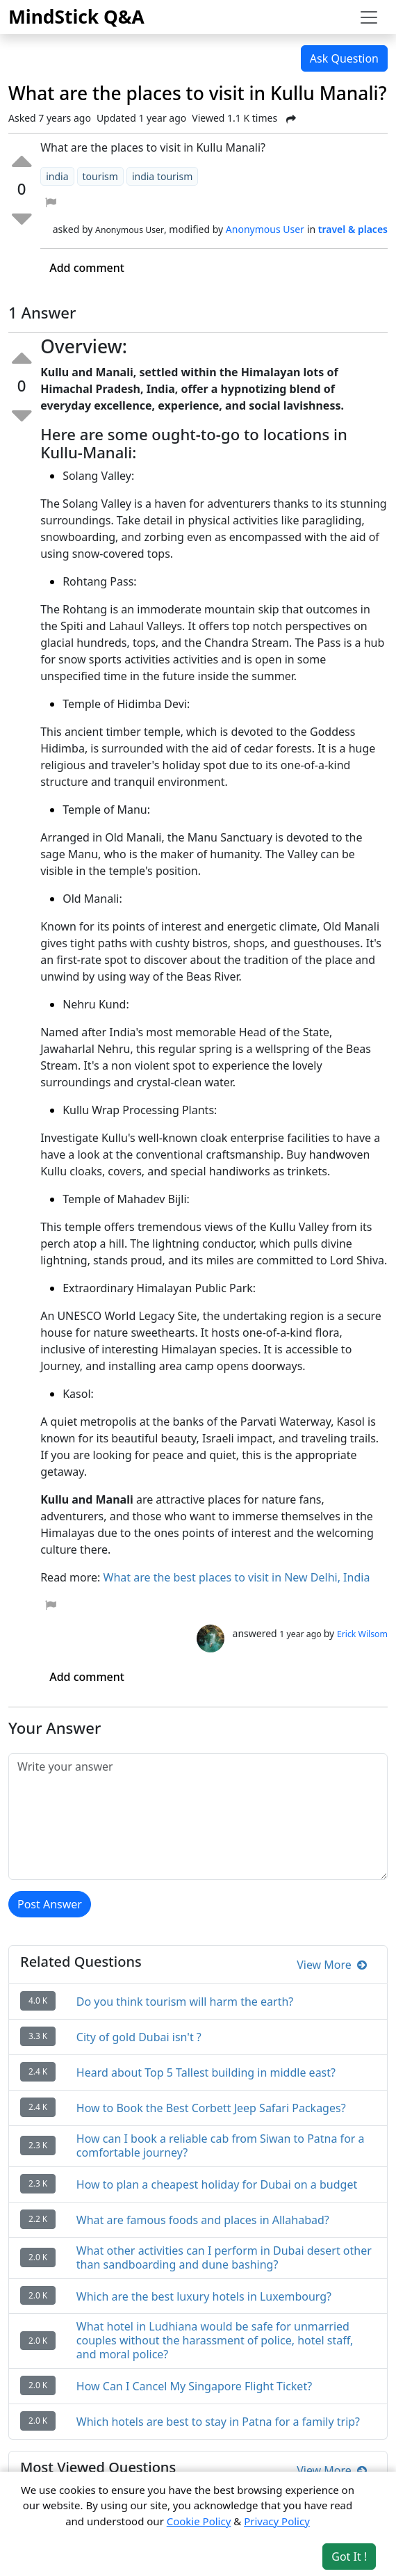 Image resolution: width=396 pixels, height=2576 pixels. I want to click on Do you think tourism will harm the earth?, so click(184, 2002).